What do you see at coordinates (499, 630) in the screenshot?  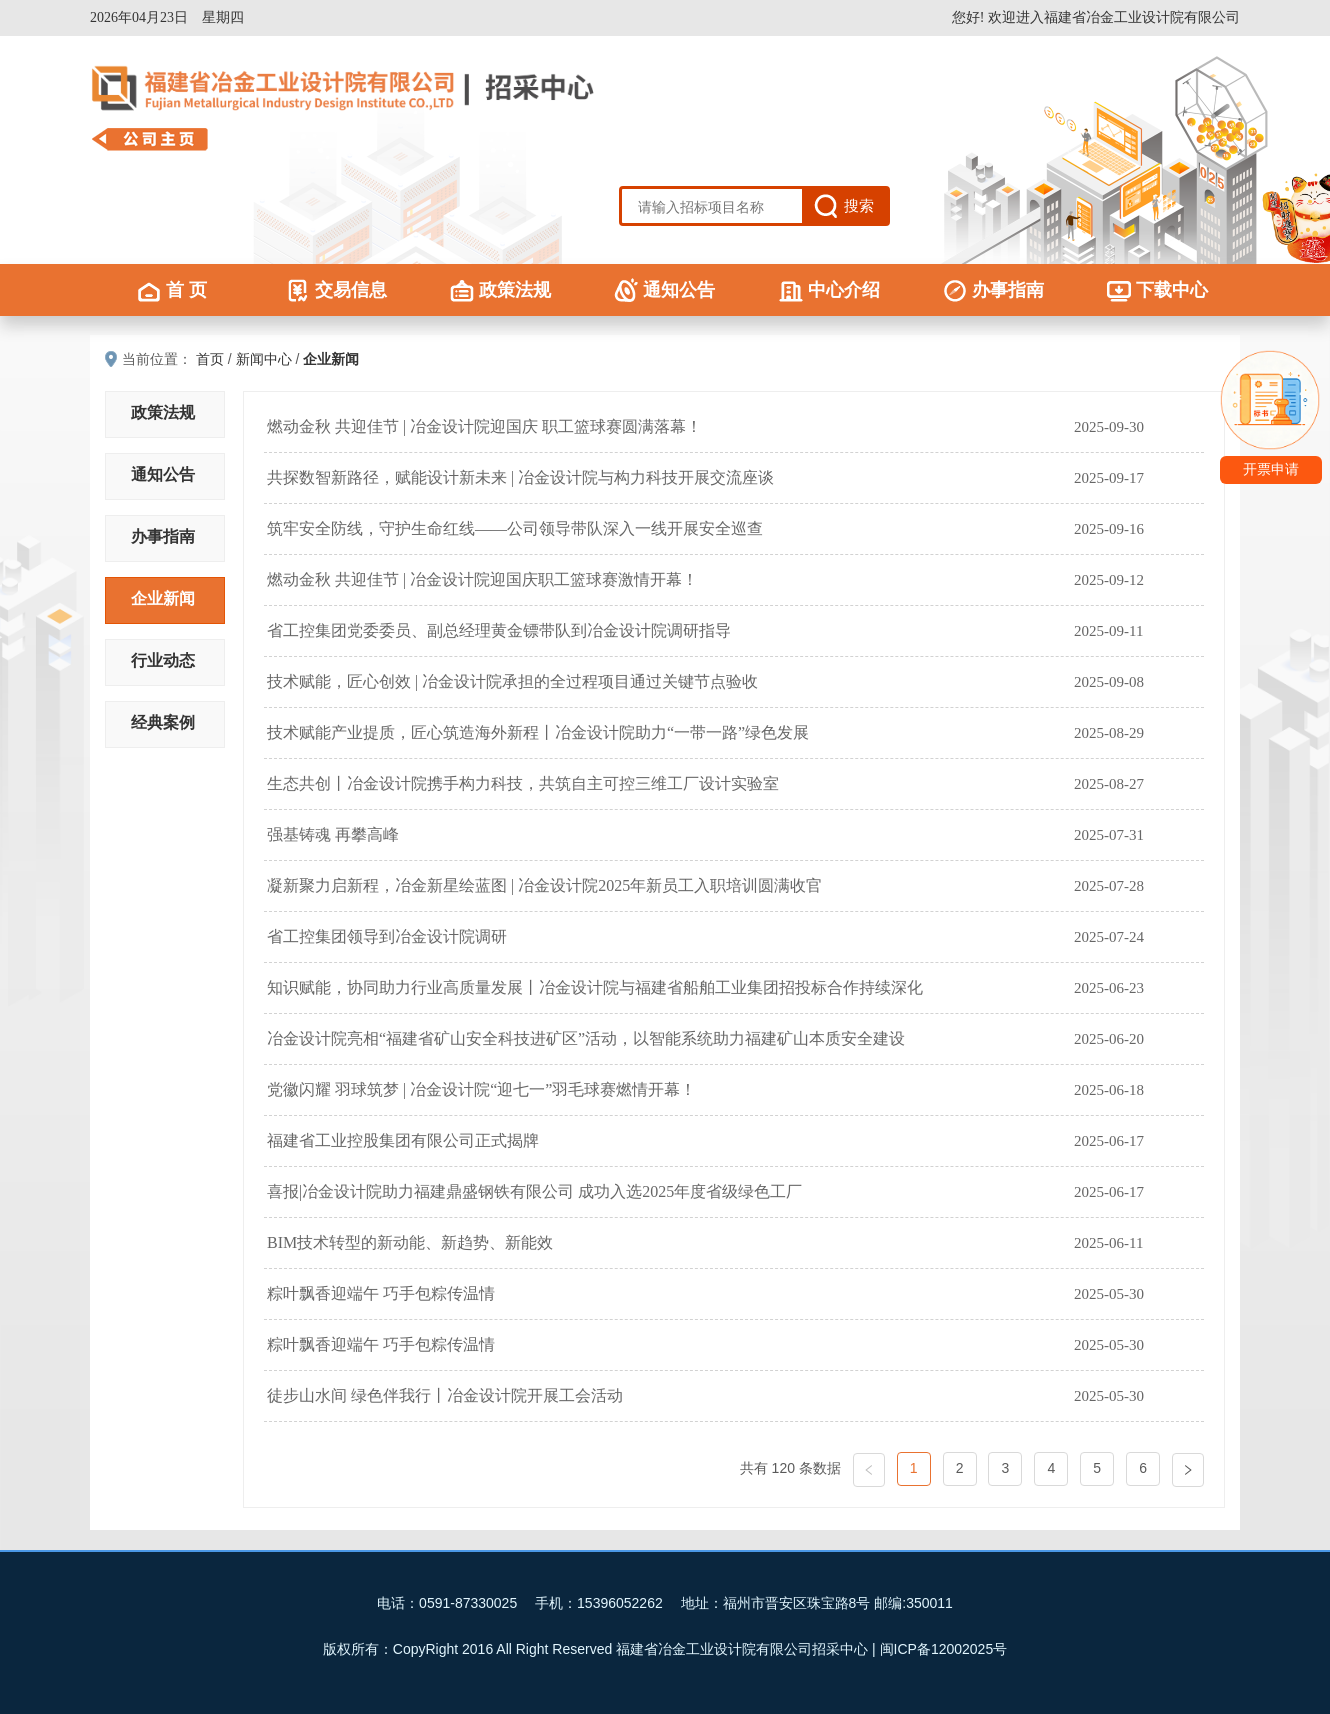 I see `省工控集团党委委员、副总经理黄金镖带队到冶金设计院调研指导` at bounding box center [499, 630].